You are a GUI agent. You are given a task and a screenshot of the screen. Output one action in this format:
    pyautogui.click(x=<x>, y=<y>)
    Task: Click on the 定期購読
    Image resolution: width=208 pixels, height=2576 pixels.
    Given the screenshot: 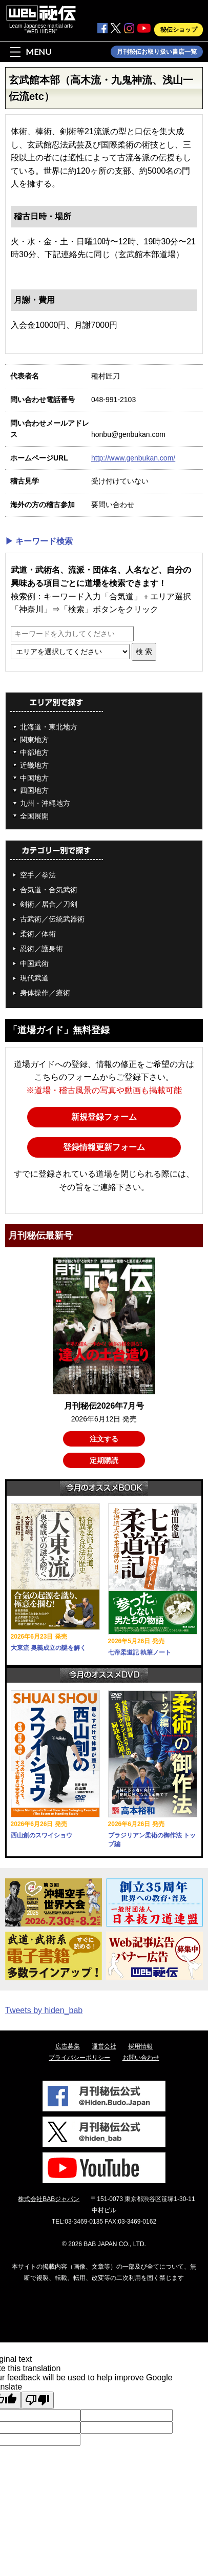 What is the action you would take?
    pyautogui.click(x=104, y=1460)
    